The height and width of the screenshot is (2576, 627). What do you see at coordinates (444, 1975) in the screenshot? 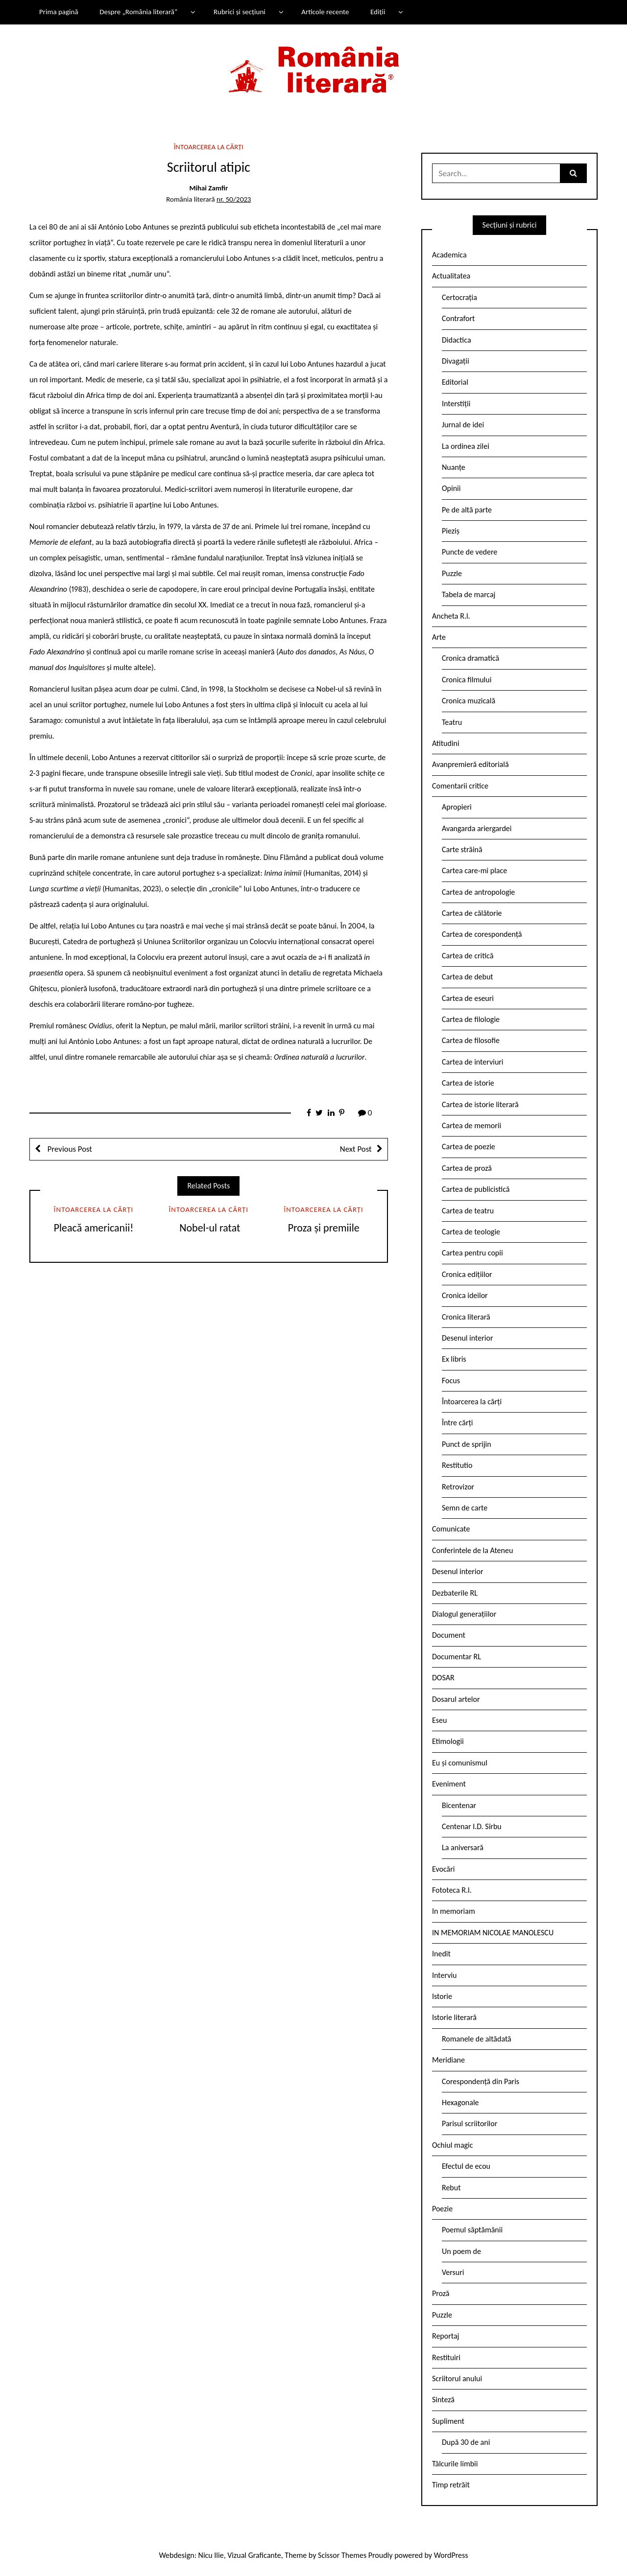
I see `Interviu` at bounding box center [444, 1975].